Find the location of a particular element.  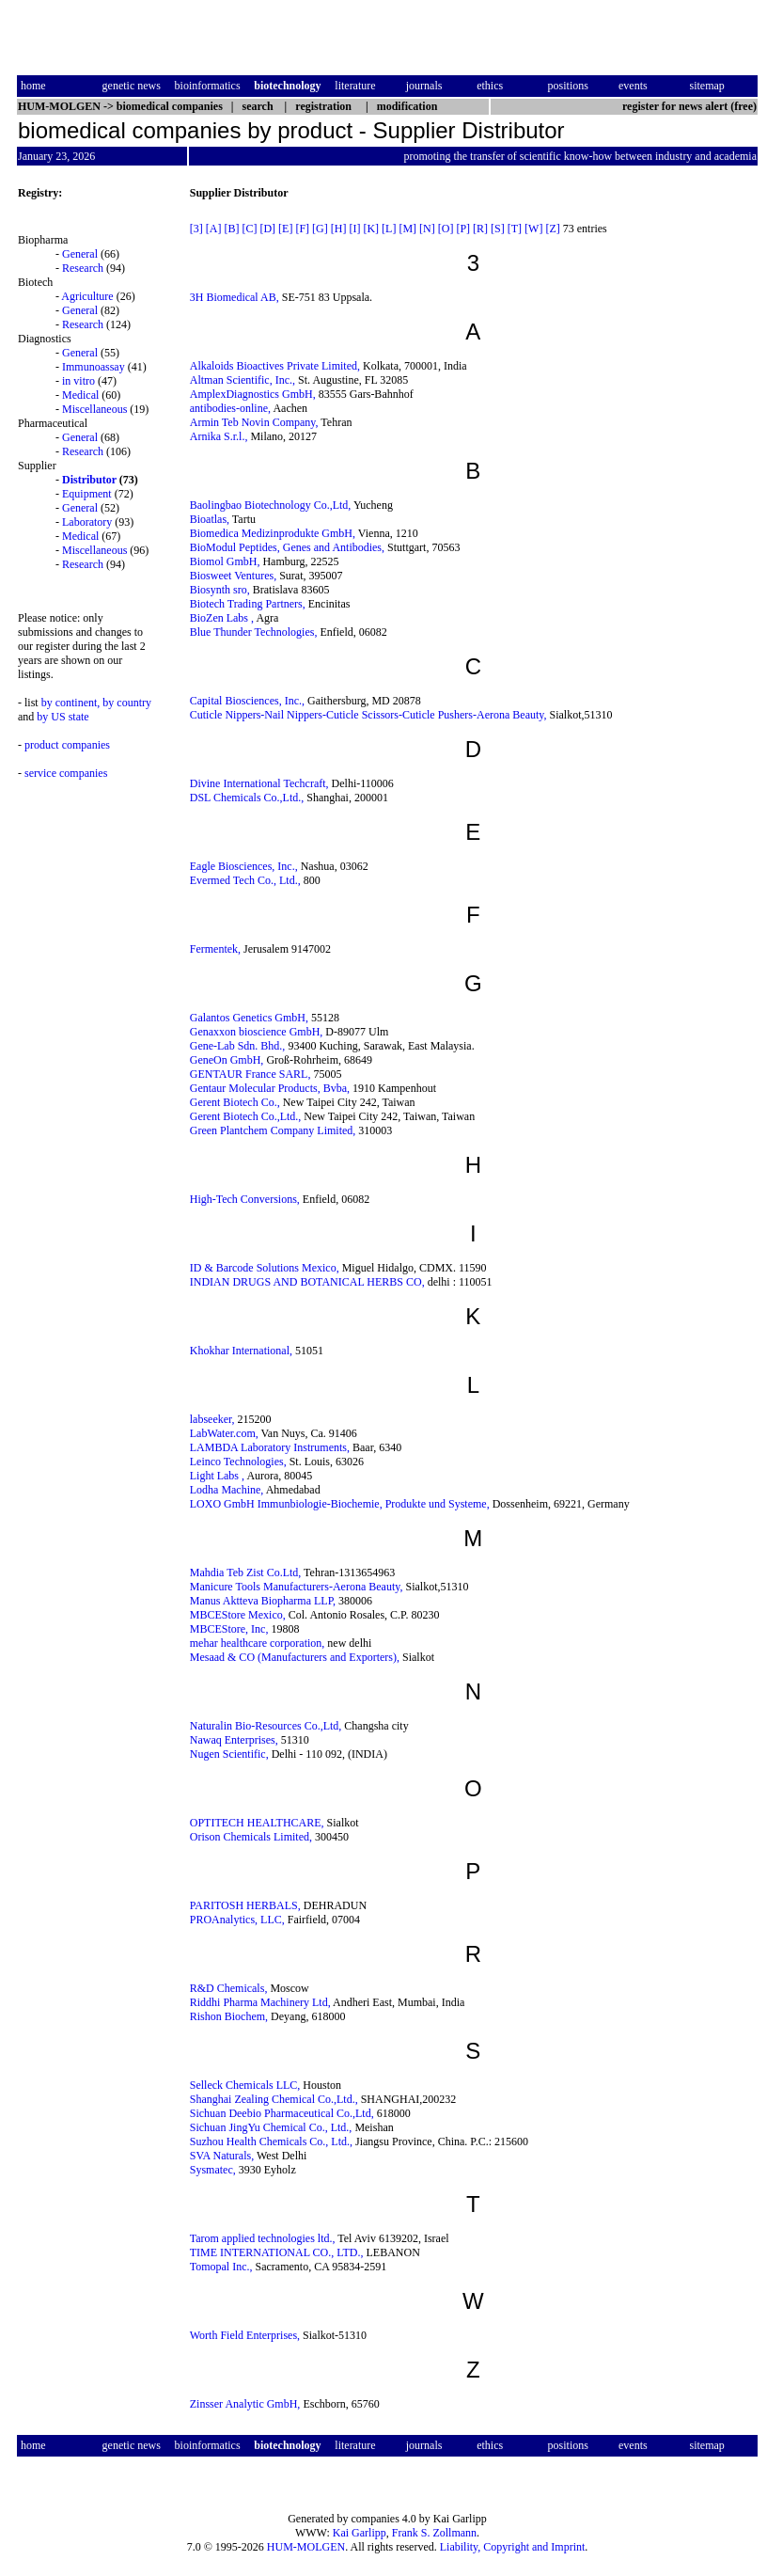

Nugen Scientific, is located at coordinates (229, 1754).